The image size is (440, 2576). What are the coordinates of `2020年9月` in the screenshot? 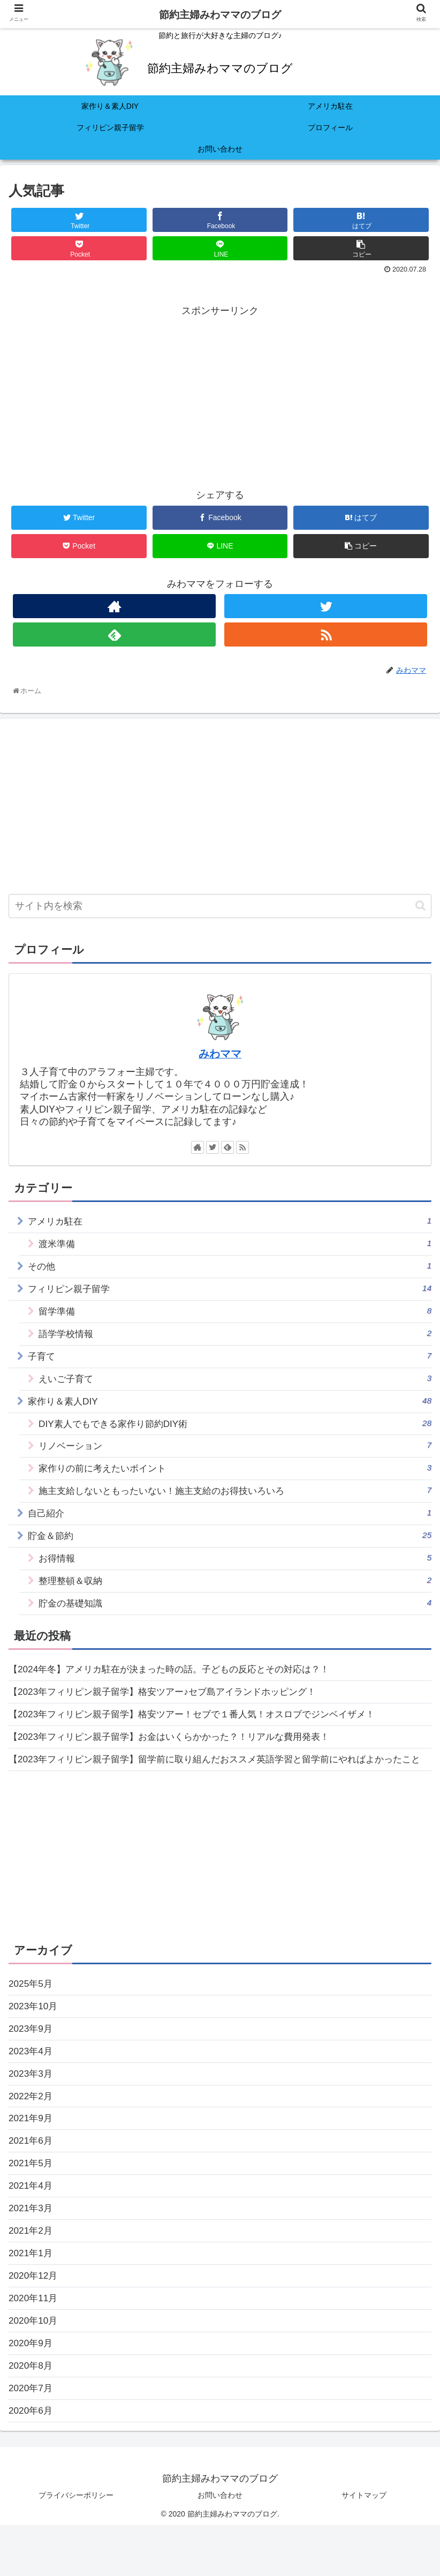 It's located at (32, 2391).